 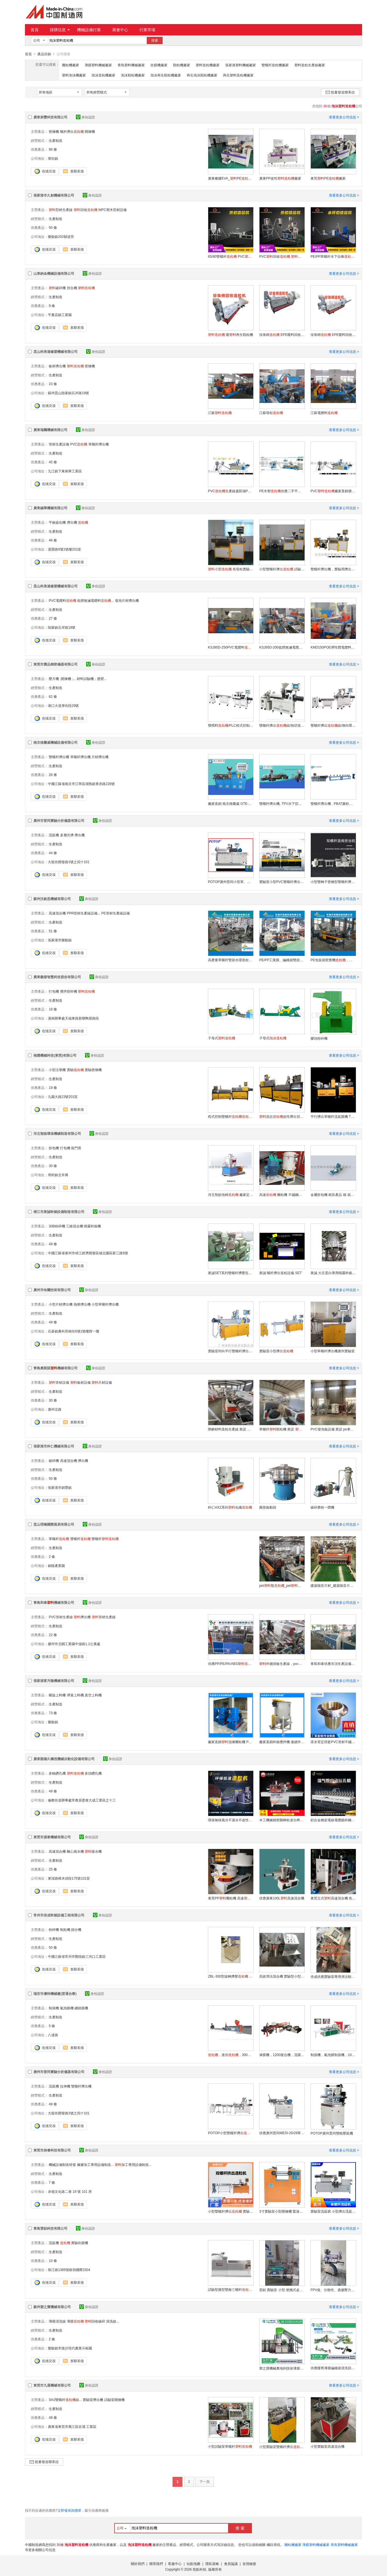 What do you see at coordinates (80, 1539) in the screenshot?
I see `雙螺杆` at bounding box center [80, 1539].